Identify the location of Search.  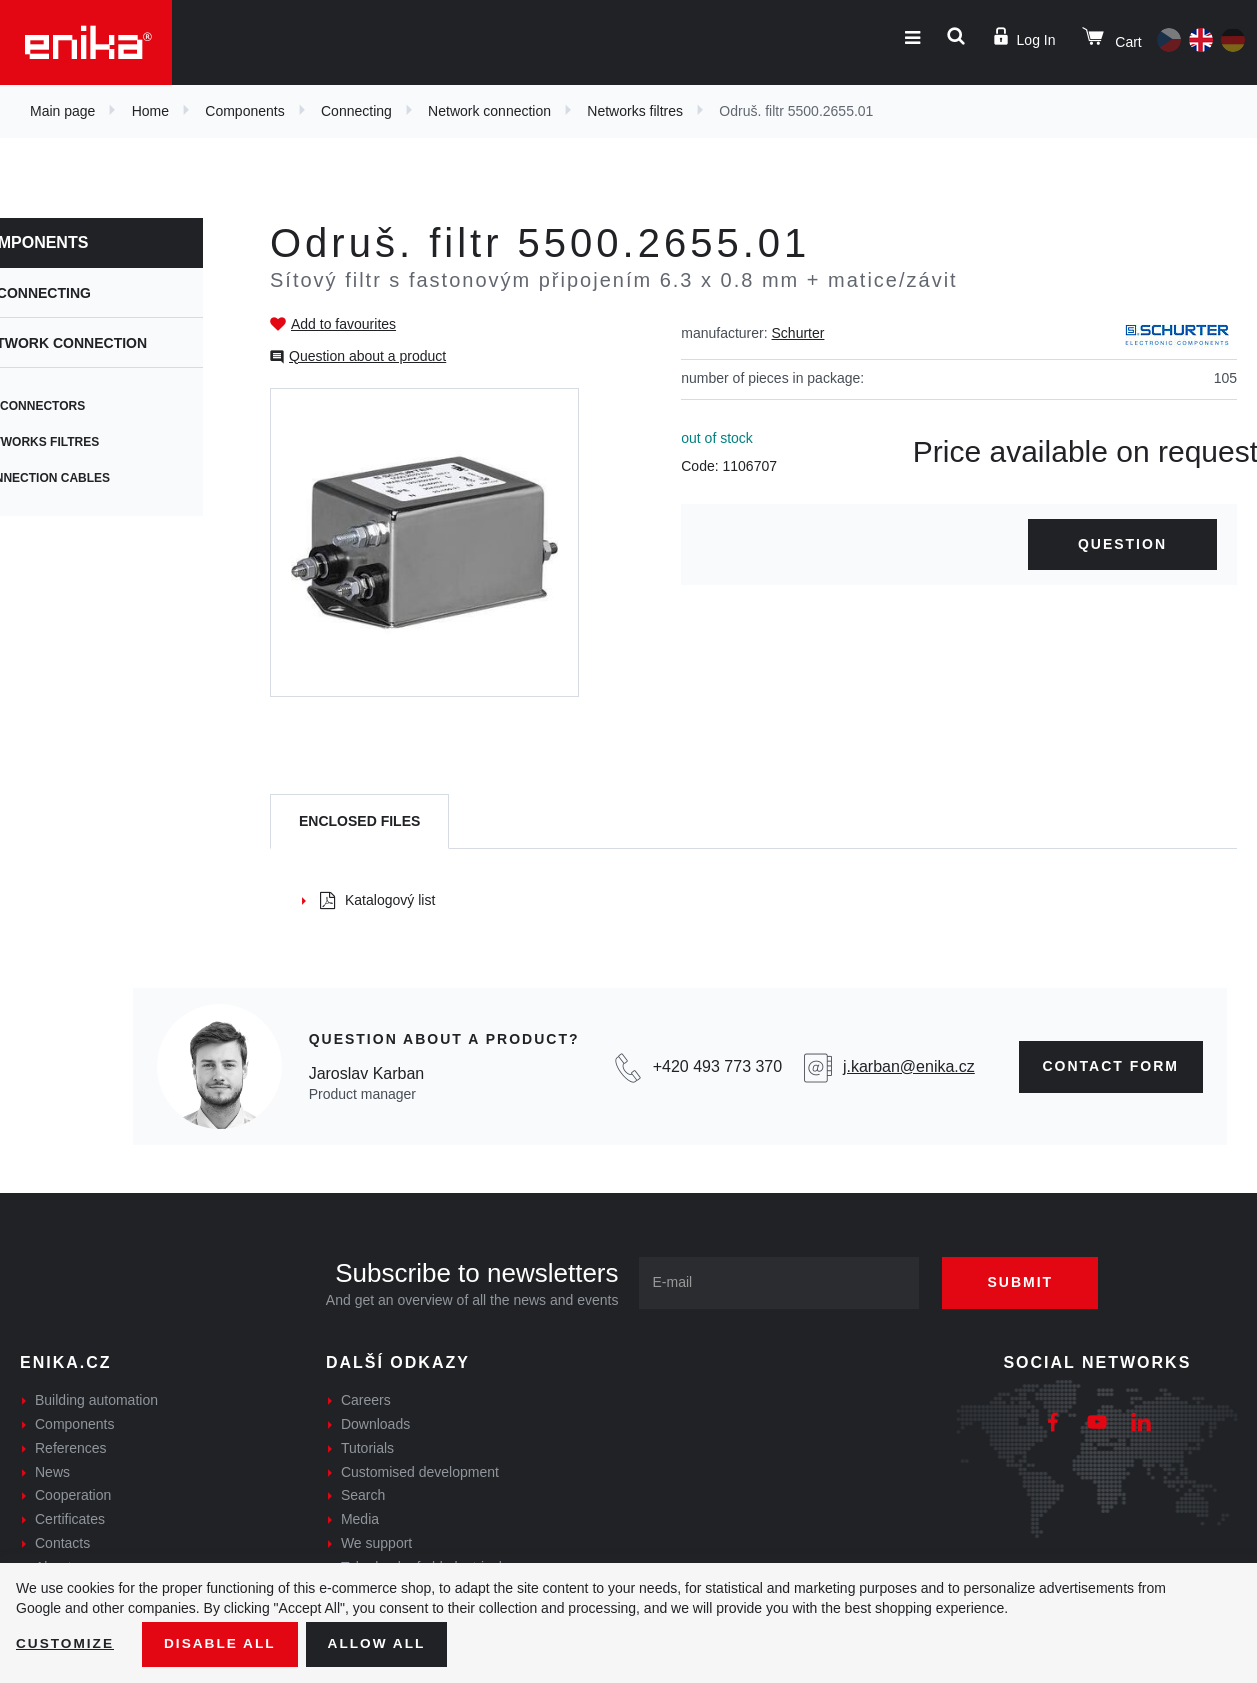
(363, 1495).